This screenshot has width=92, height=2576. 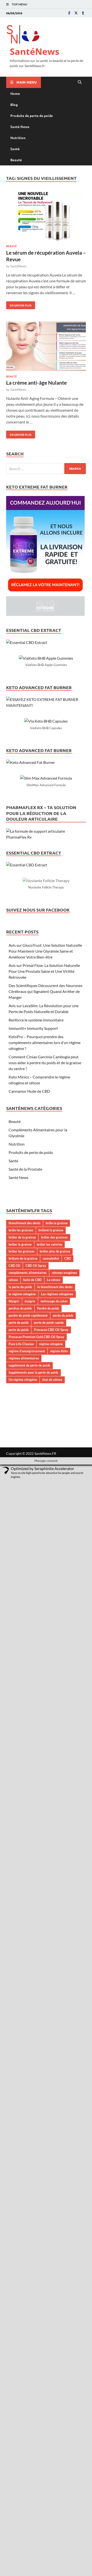 What do you see at coordinates (13, 1392) in the screenshot?
I see `cétose` at bounding box center [13, 1392].